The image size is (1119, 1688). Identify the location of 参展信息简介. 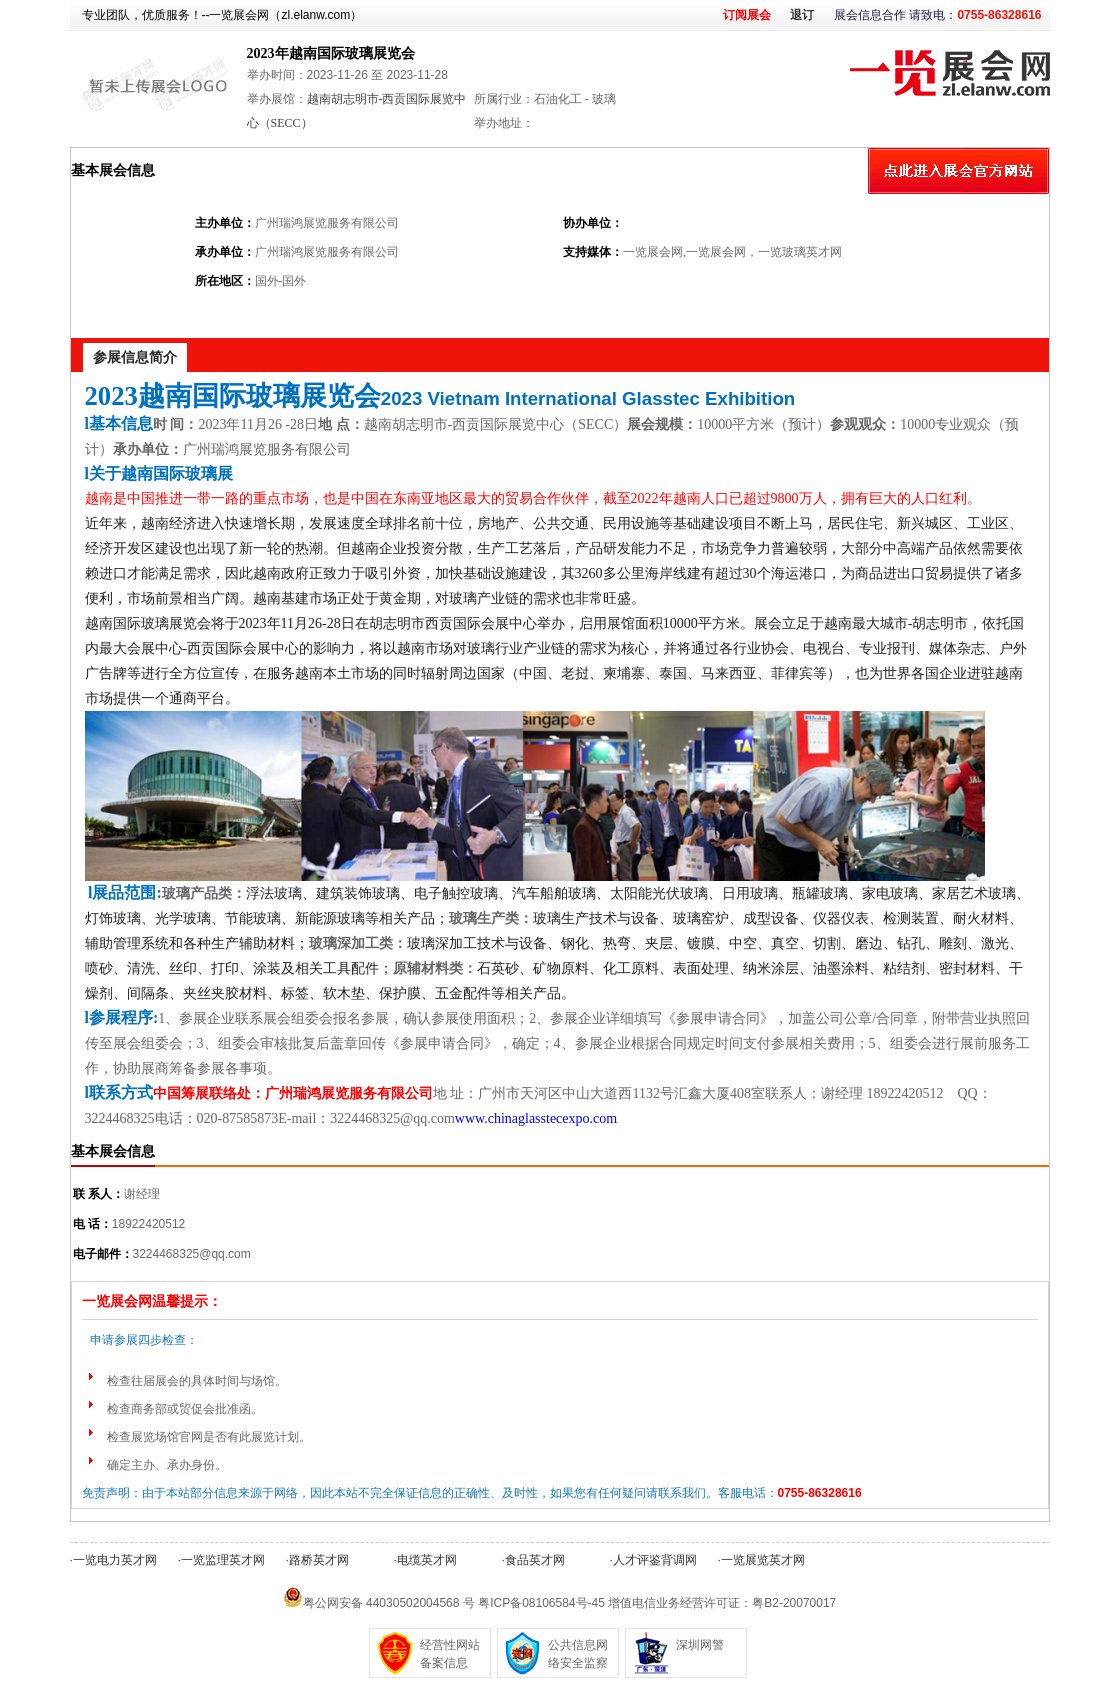
(135, 357).